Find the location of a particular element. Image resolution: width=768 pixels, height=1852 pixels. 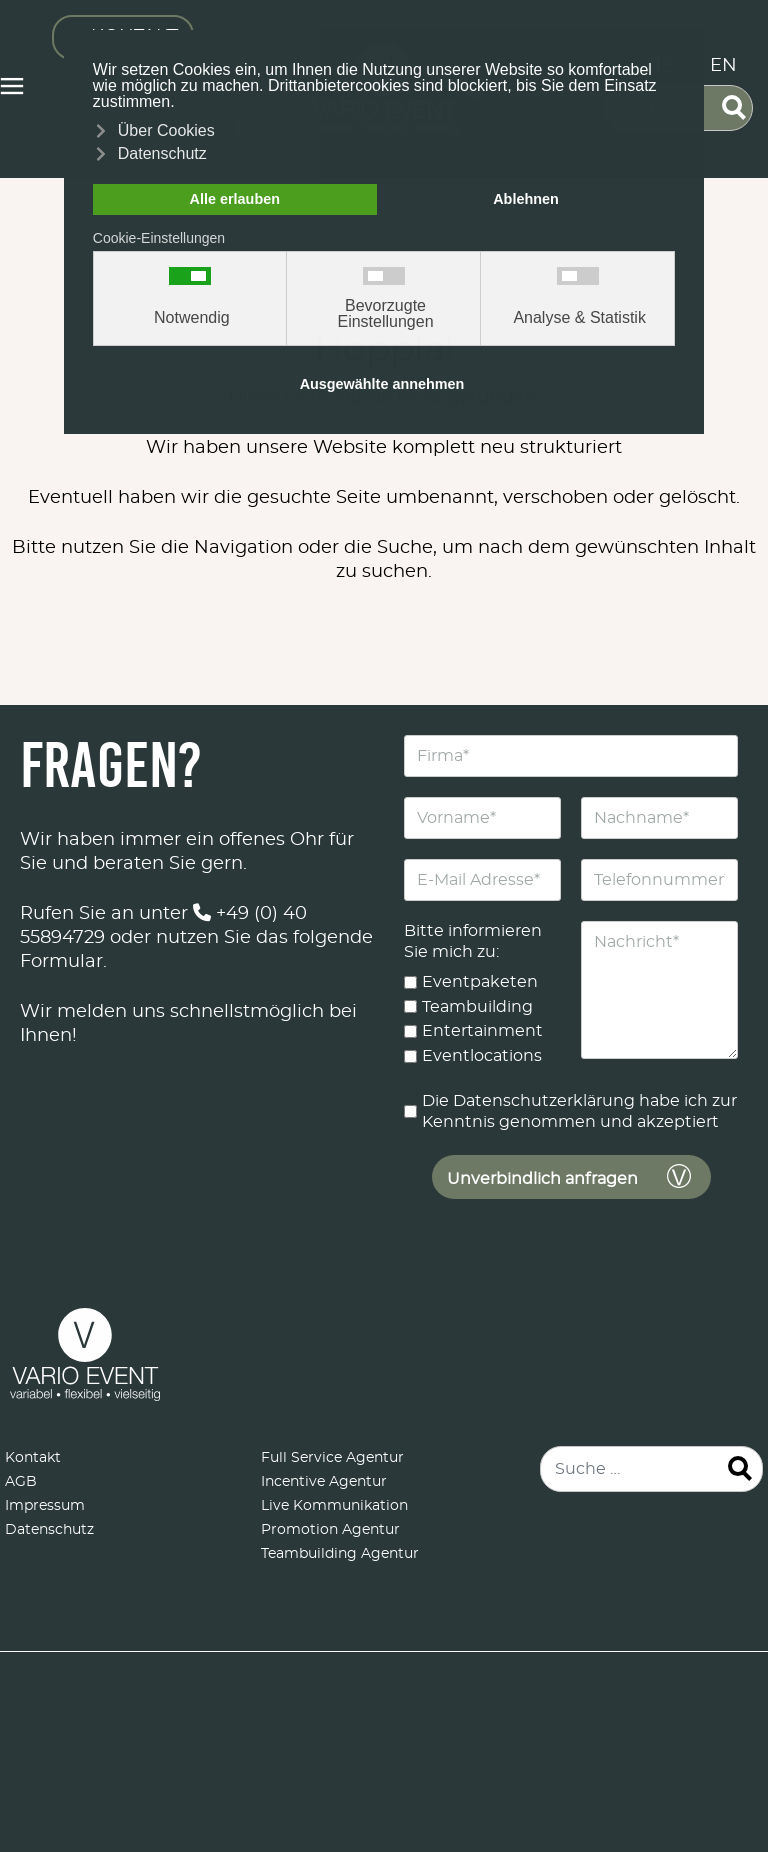

Full Service Agentur is located at coordinates (332, 1458).